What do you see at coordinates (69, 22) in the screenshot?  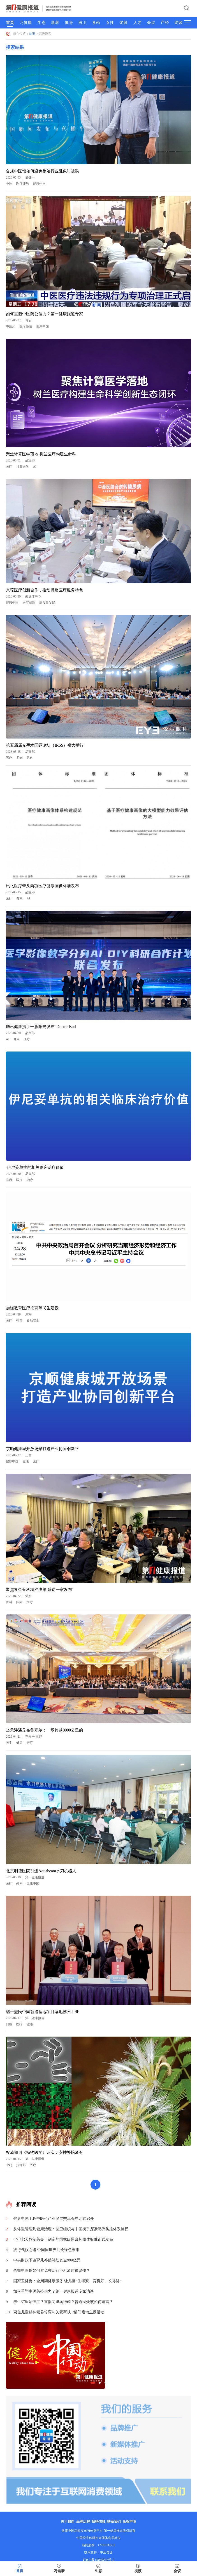 I see `健身` at bounding box center [69, 22].